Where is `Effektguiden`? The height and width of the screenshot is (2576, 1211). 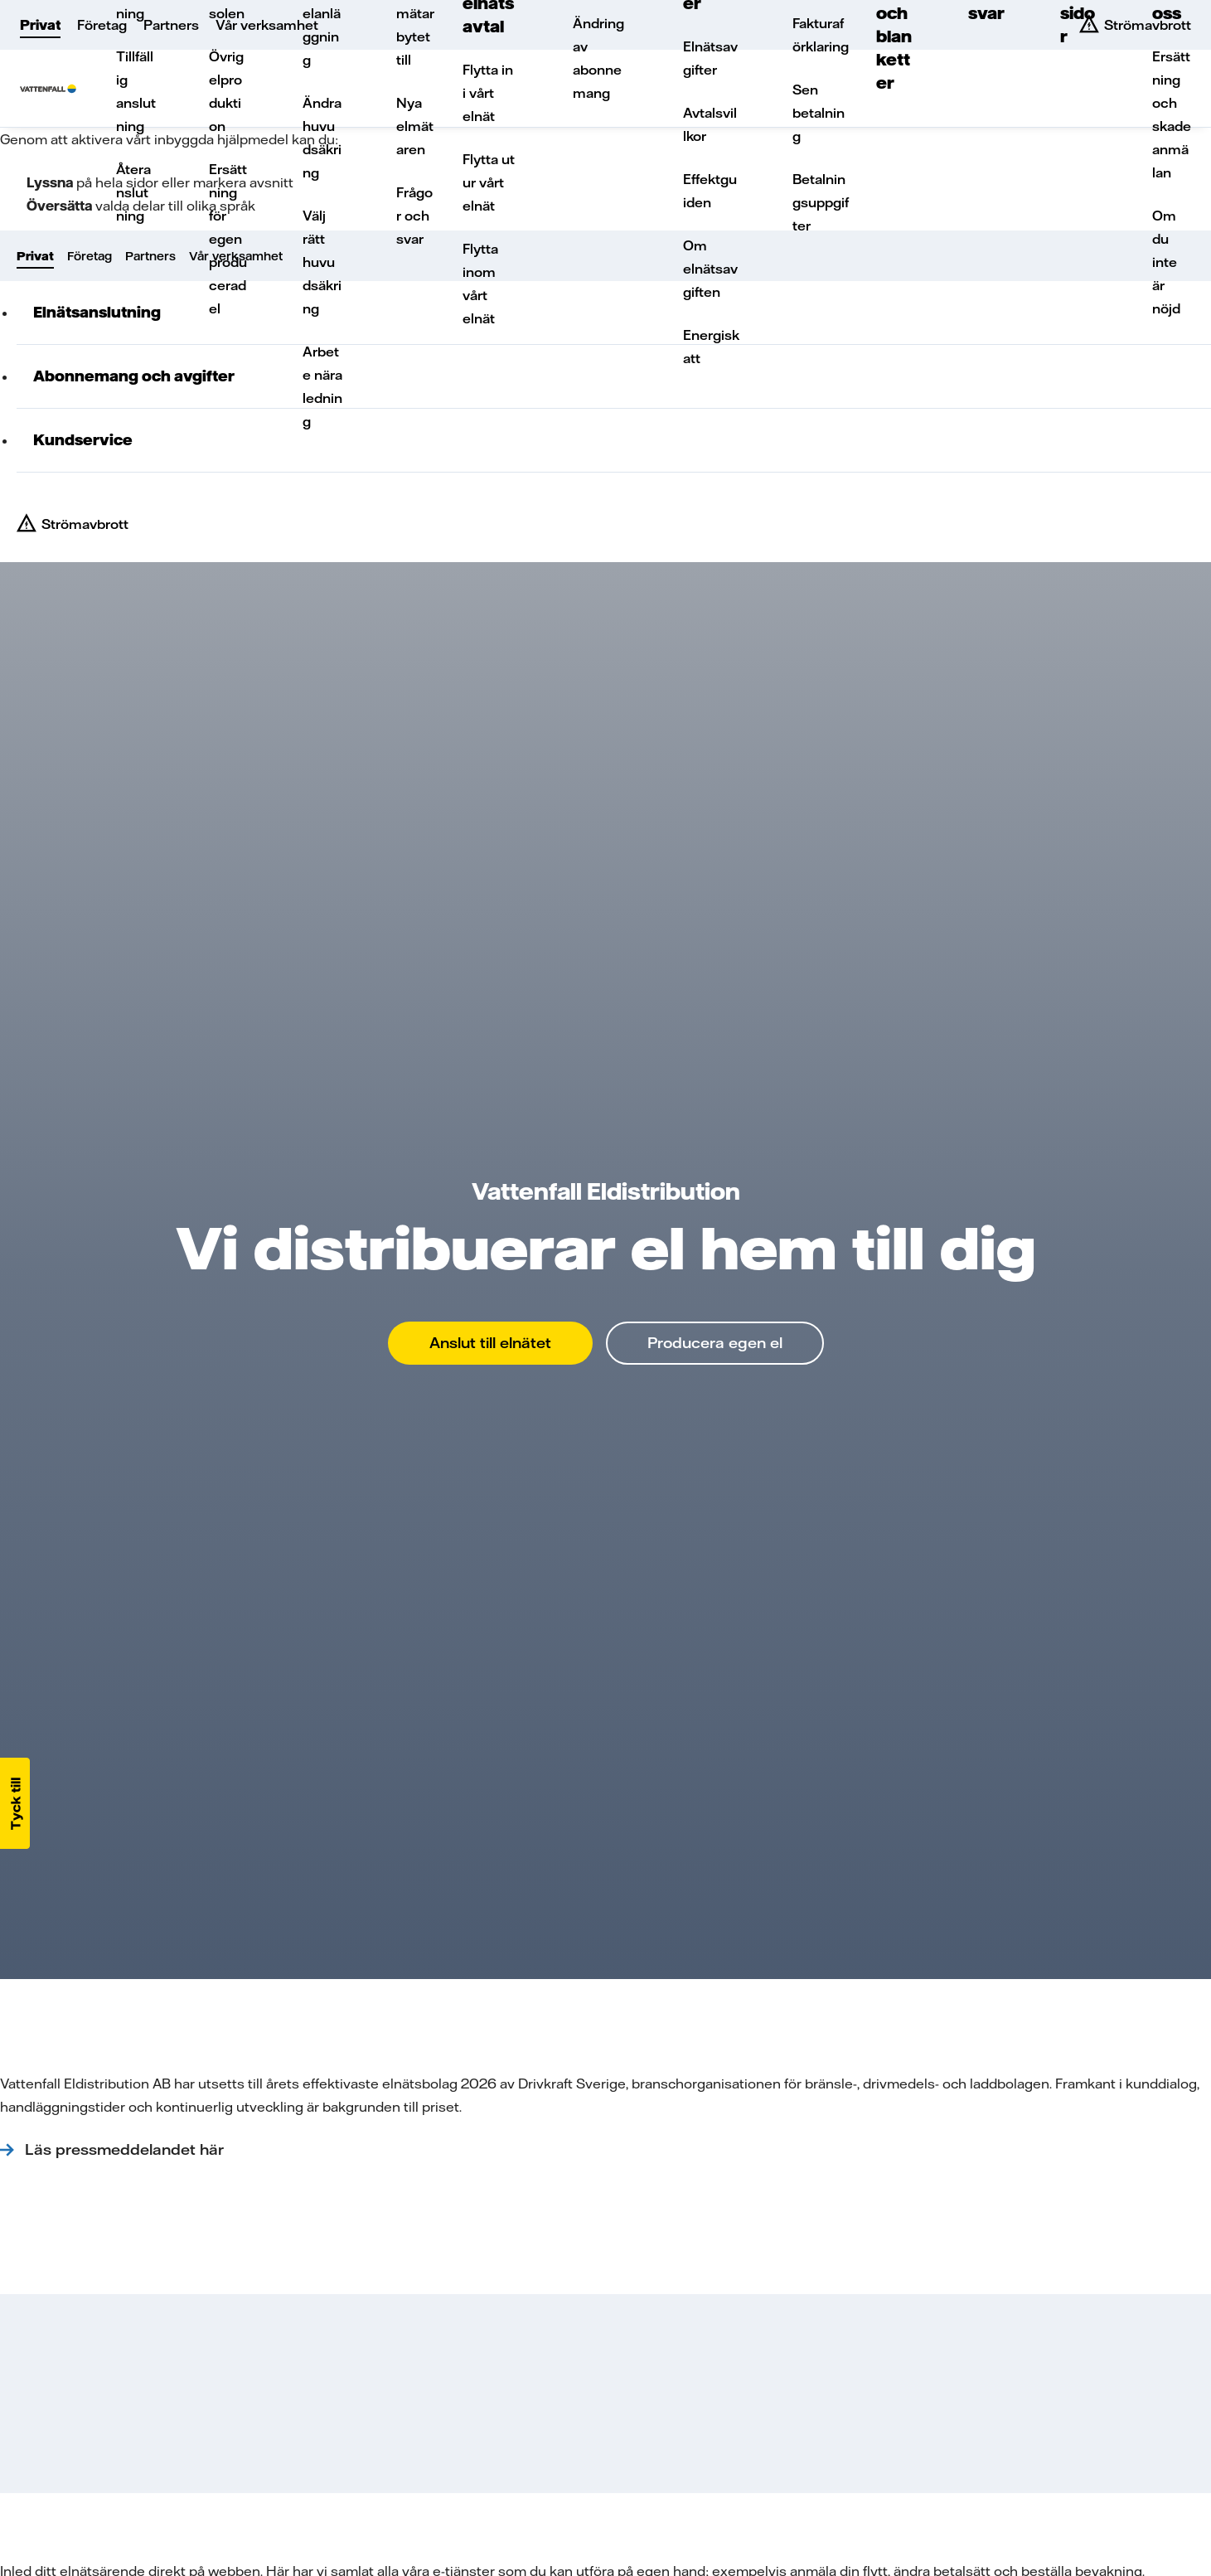
Effektguiden is located at coordinates (710, 191).